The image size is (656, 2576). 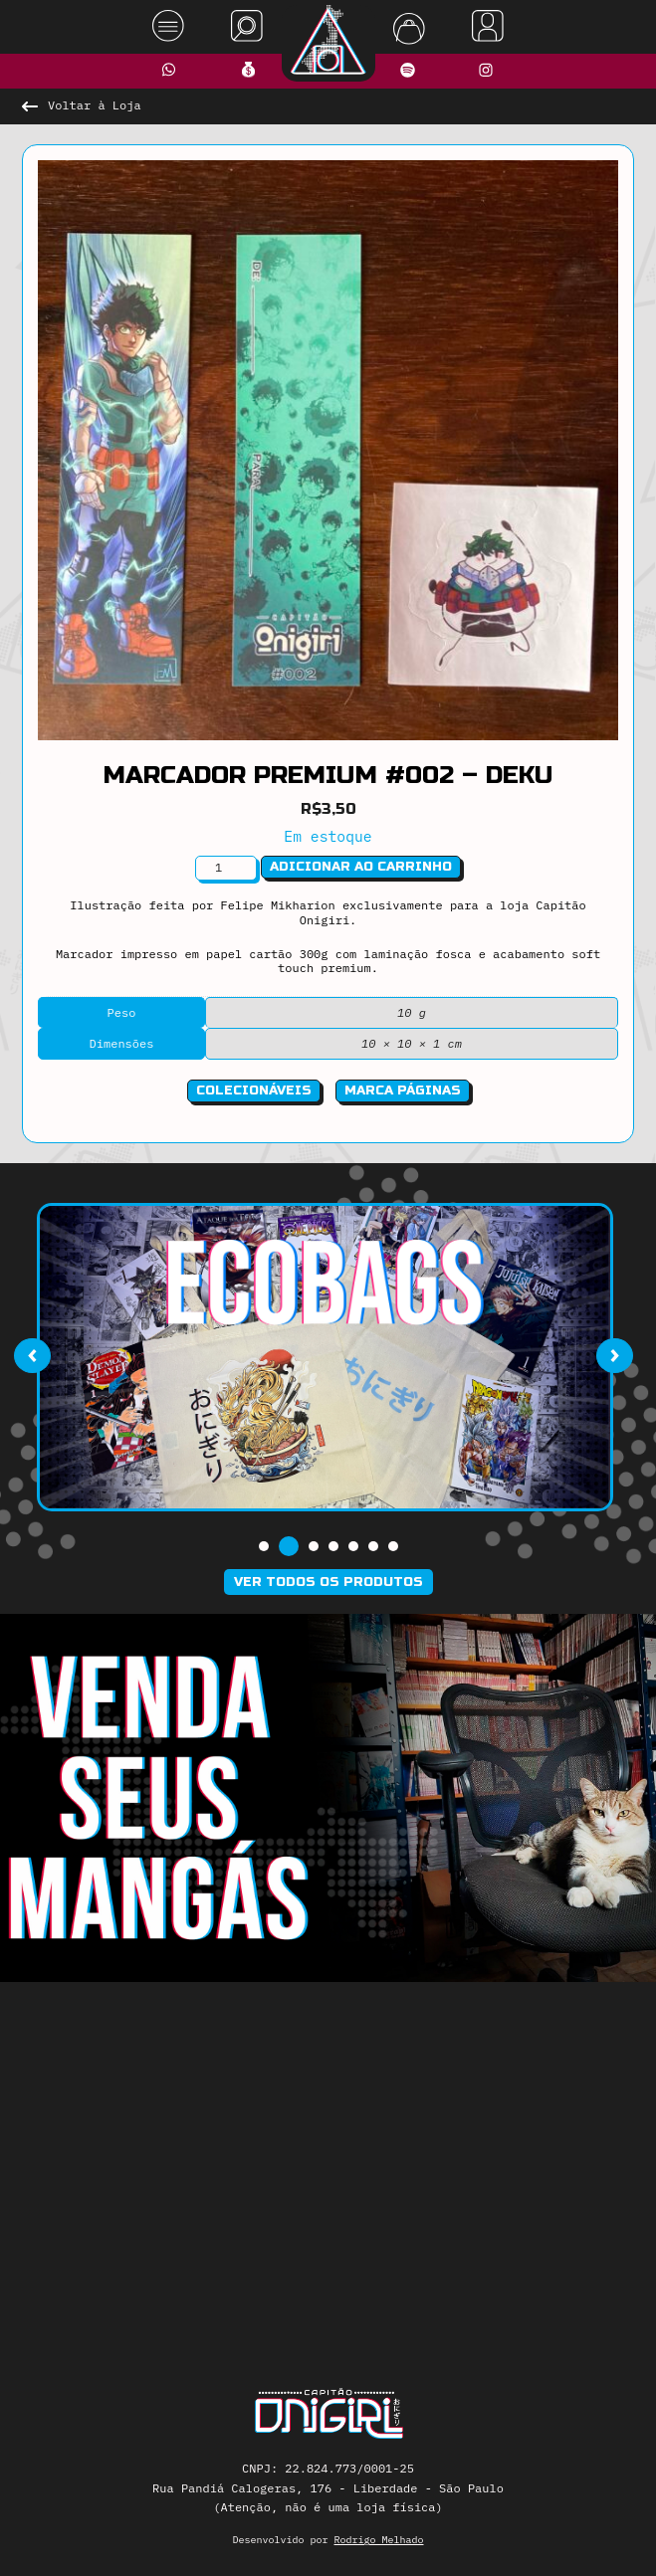 What do you see at coordinates (226, 868) in the screenshot?
I see `[Quantidade de produto]` at bounding box center [226, 868].